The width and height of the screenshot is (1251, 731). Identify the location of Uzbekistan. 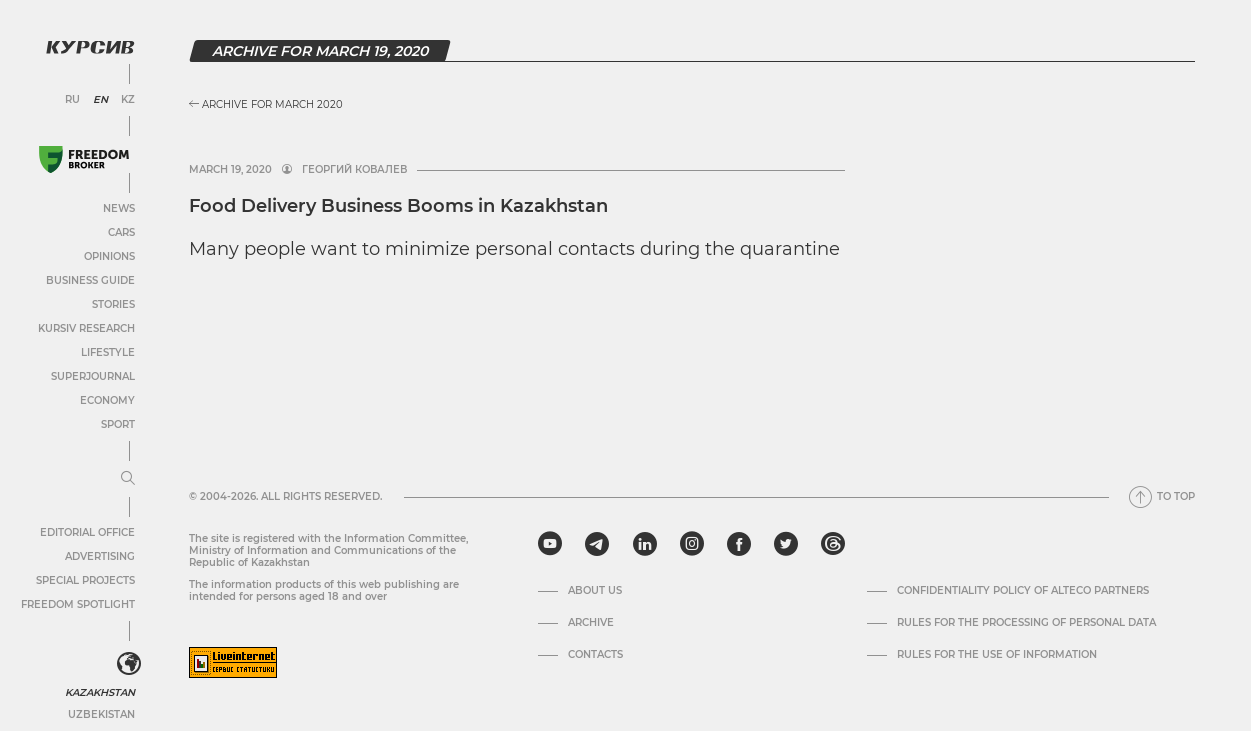
(101, 714).